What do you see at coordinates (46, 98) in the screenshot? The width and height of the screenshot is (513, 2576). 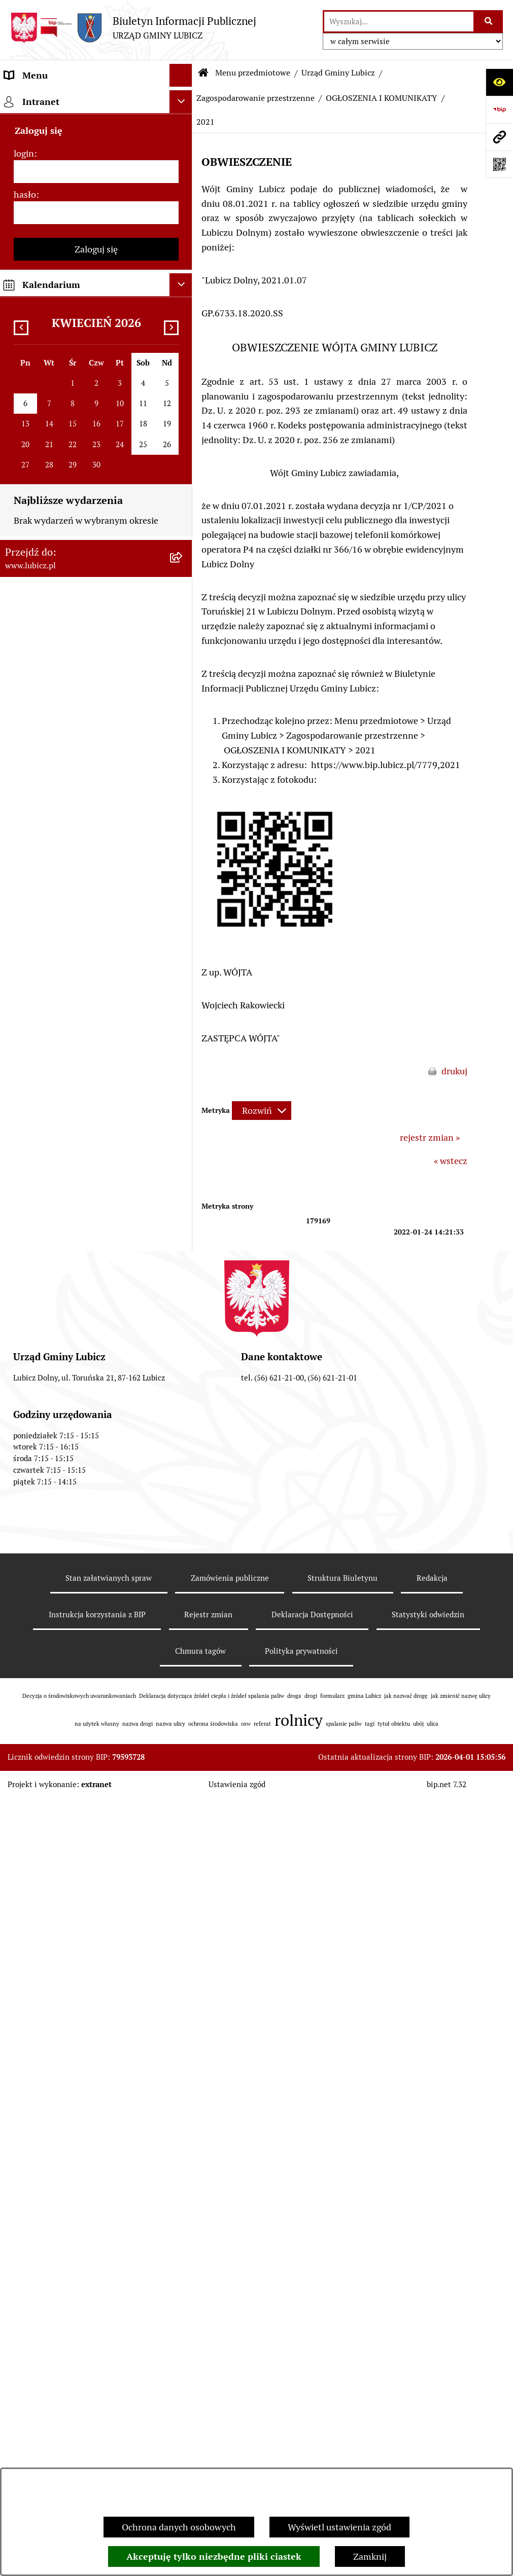 I see `Menu przedmiotowe [menuitem]` at bounding box center [46, 98].